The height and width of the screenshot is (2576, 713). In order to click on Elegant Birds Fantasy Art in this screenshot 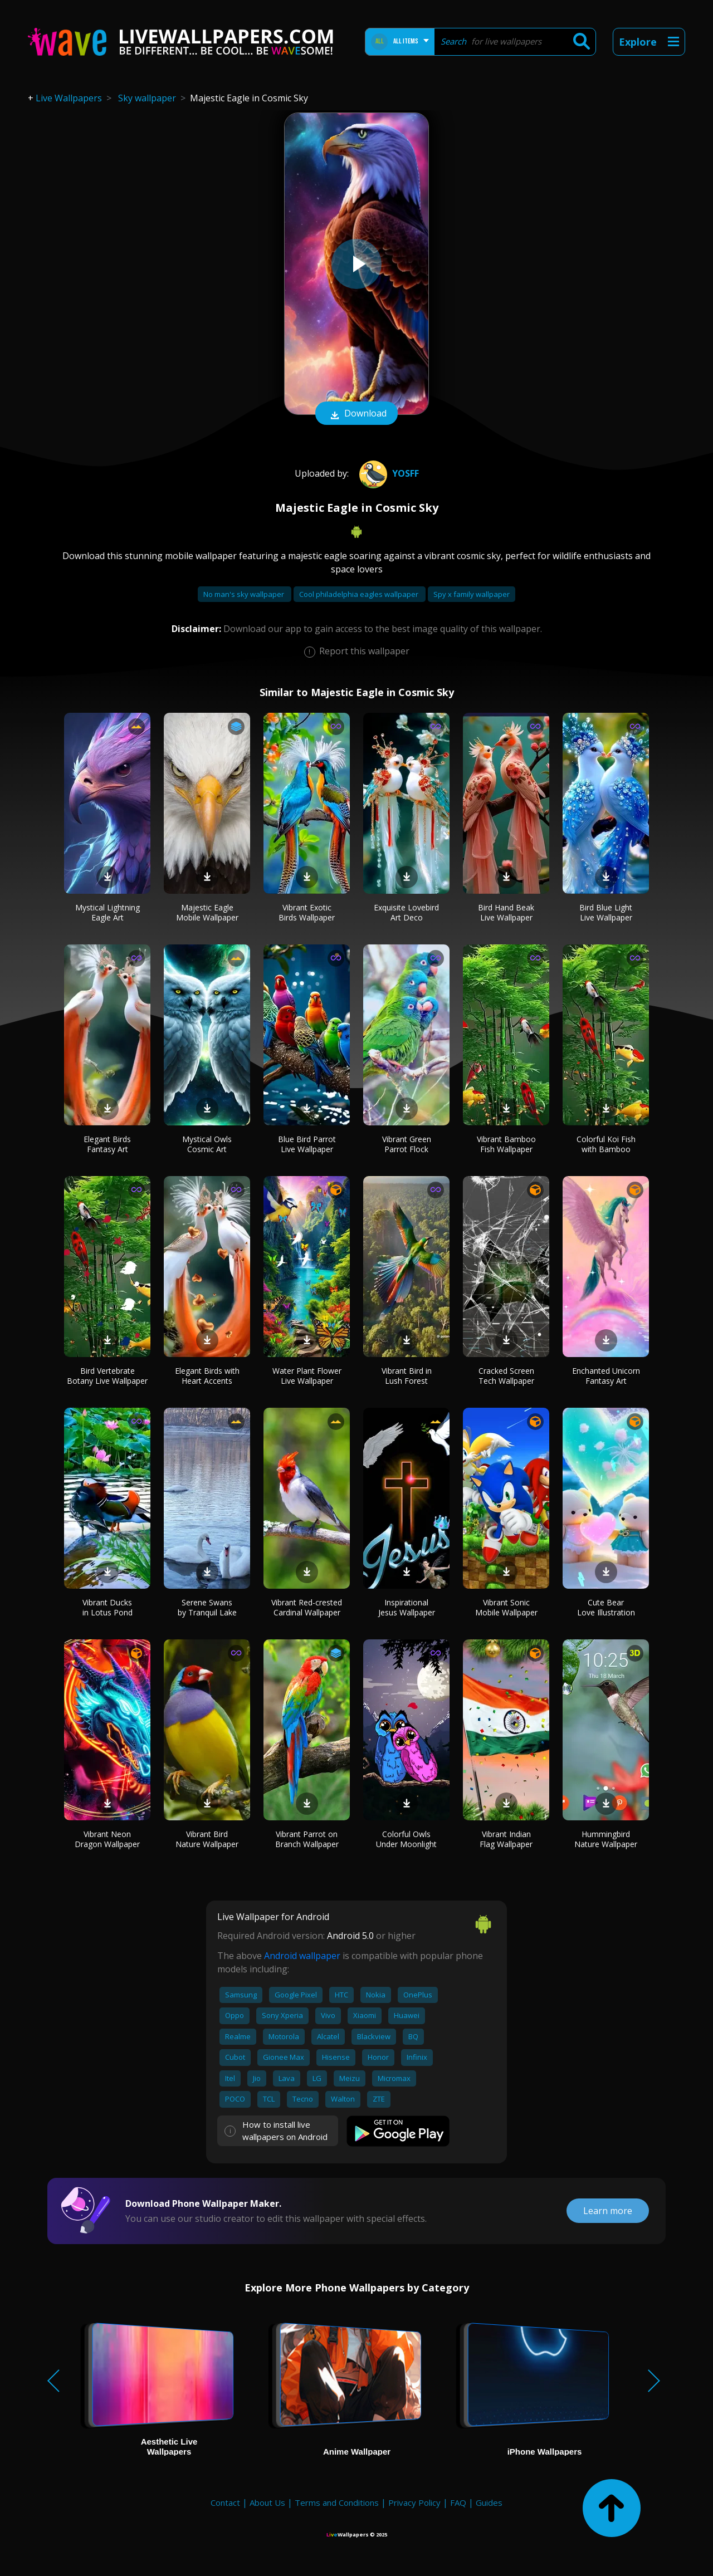, I will do `click(107, 1144)`.